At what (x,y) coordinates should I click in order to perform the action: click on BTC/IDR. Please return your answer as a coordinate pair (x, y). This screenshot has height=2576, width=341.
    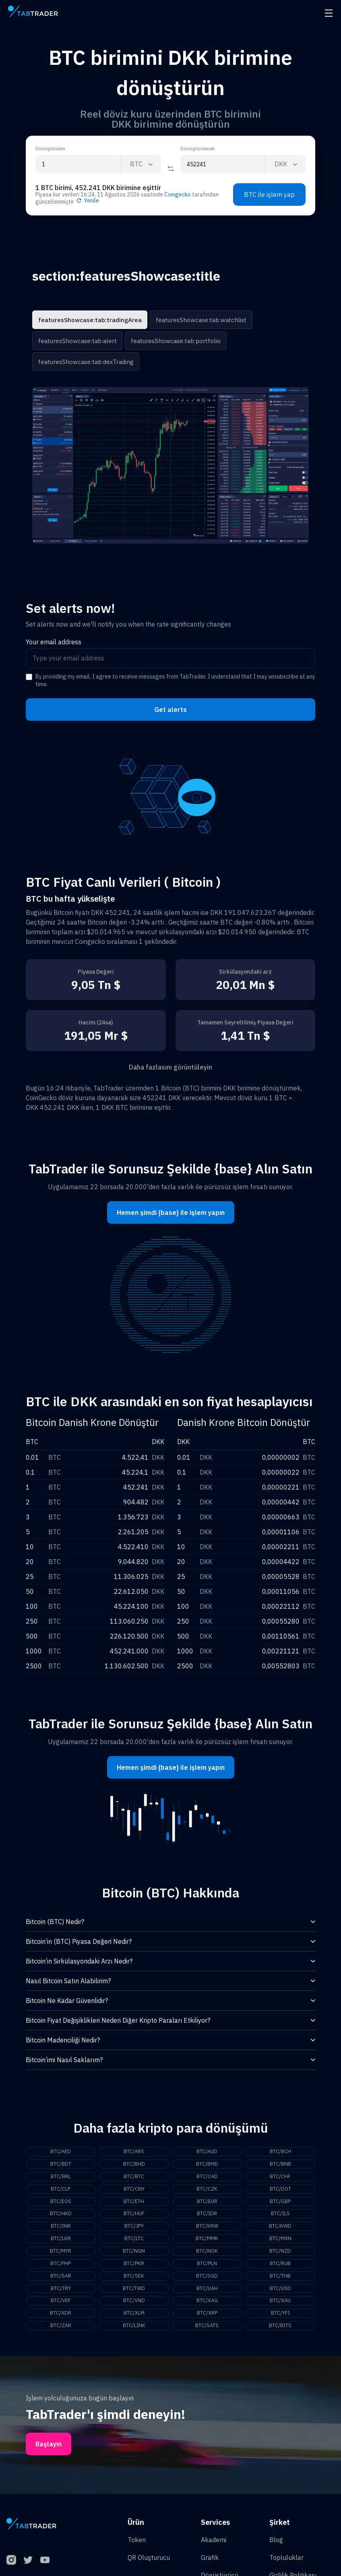
    Looking at the image, I should click on (207, 2216).